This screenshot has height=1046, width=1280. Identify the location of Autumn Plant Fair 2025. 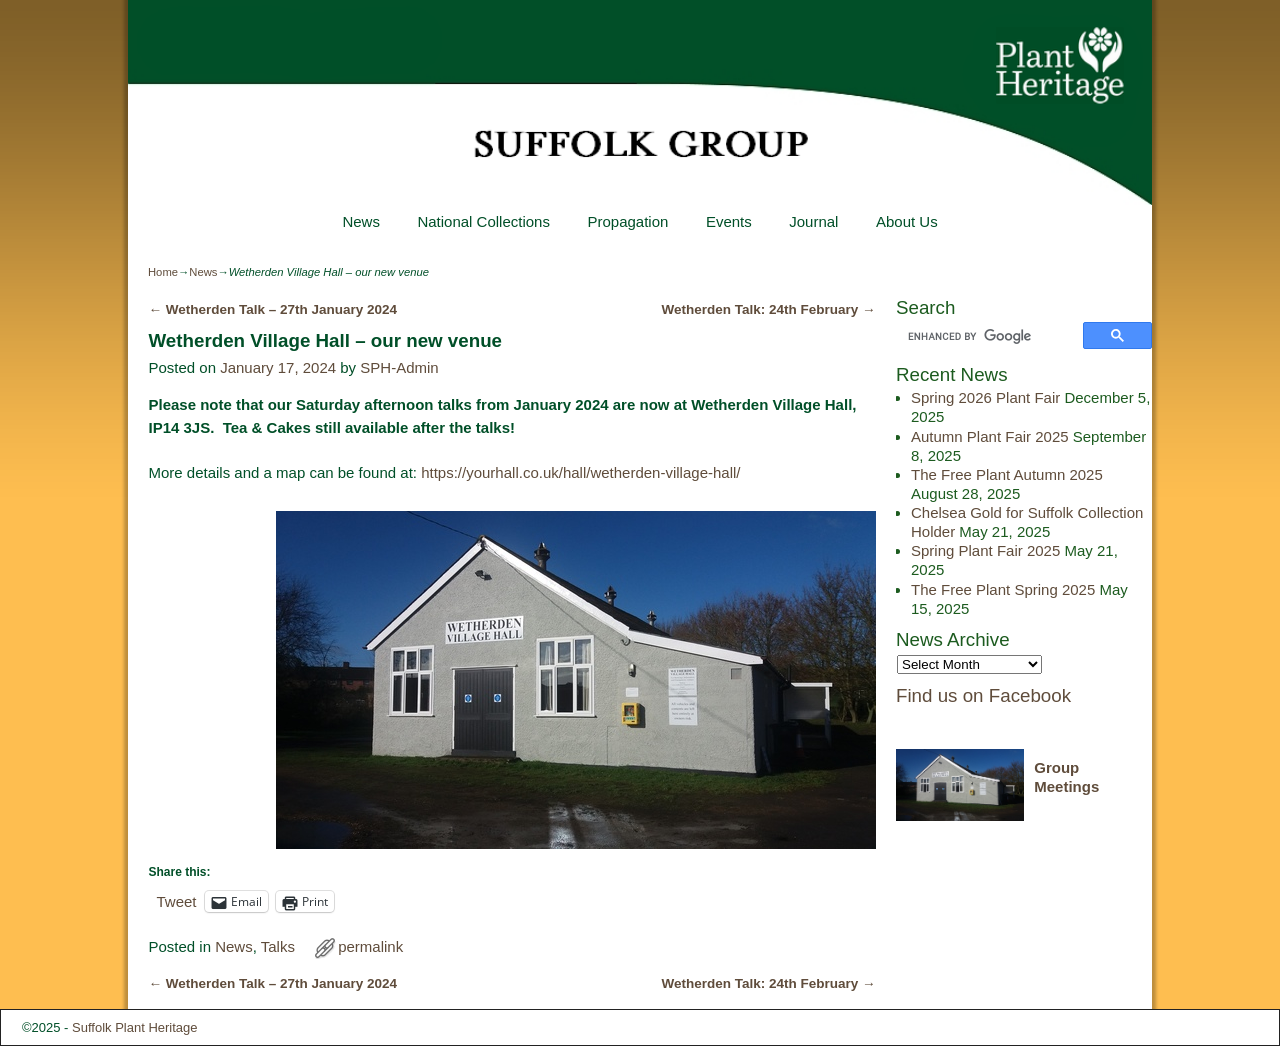
(990, 436).